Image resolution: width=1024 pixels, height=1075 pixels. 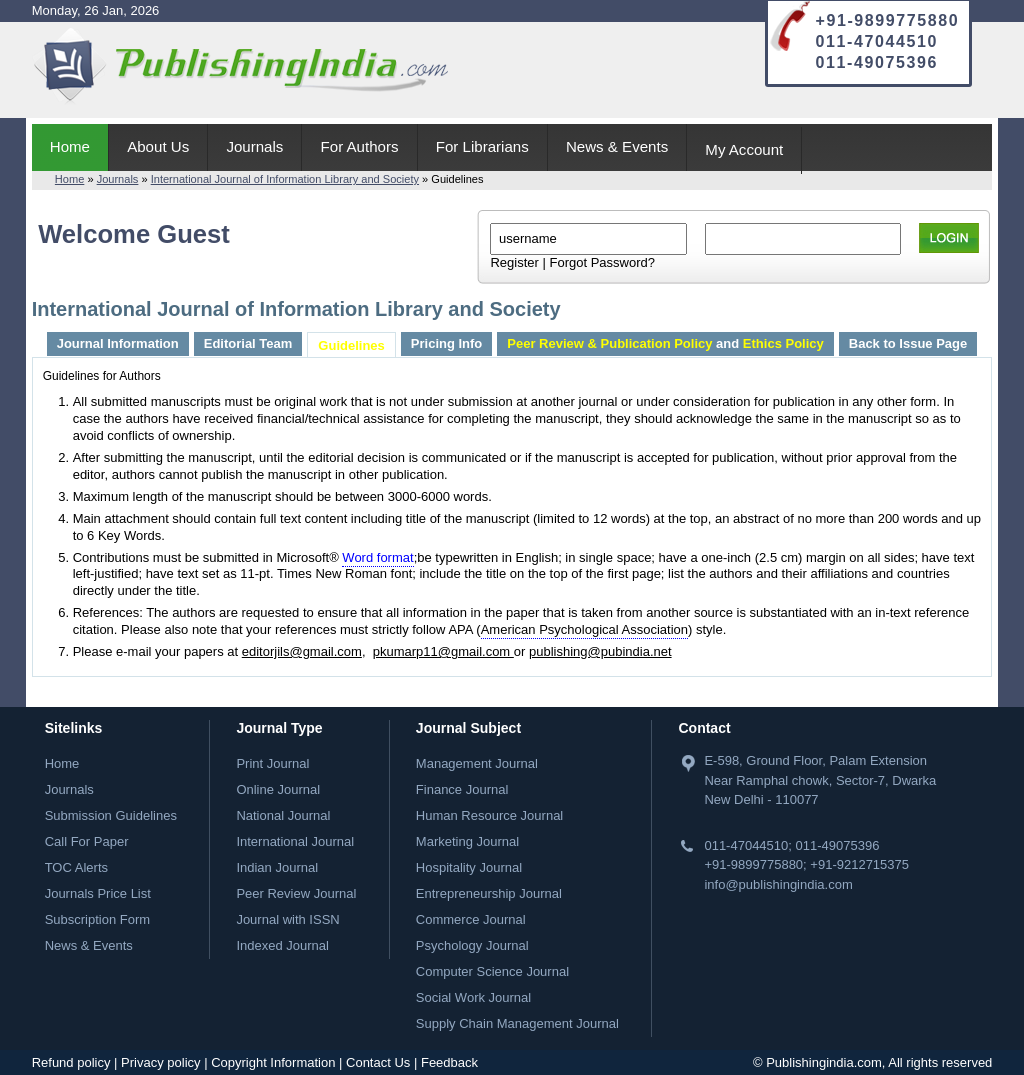 I want to click on Hospitality Journal, so click(x=469, y=867).